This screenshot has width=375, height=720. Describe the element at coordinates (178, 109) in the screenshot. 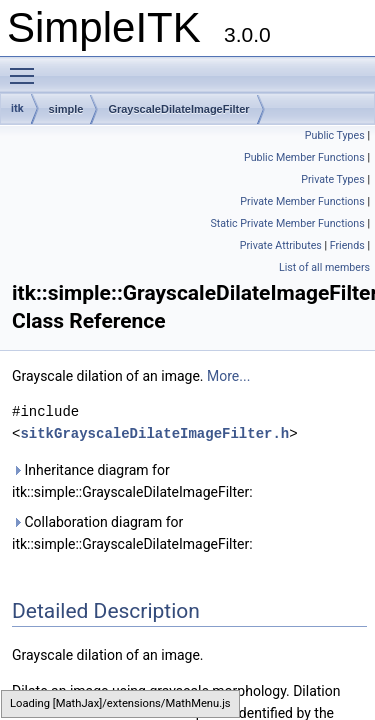

I see `GrayscaleDilateImageFilter` at that location.